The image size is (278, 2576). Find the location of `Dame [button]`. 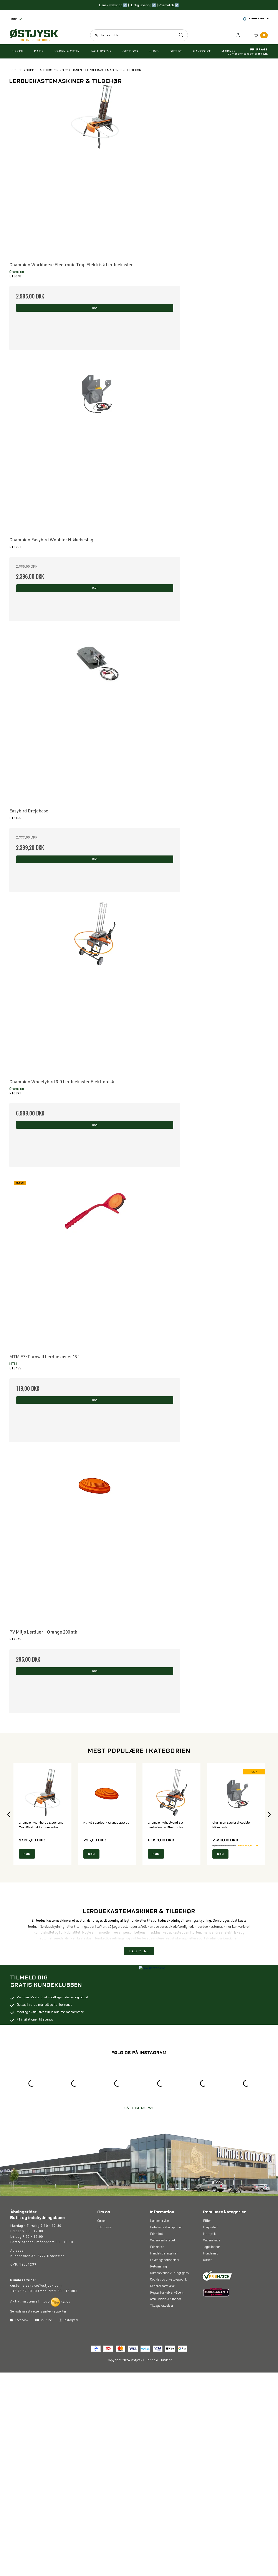

Dame [button] is located at coordinates (38, 51).